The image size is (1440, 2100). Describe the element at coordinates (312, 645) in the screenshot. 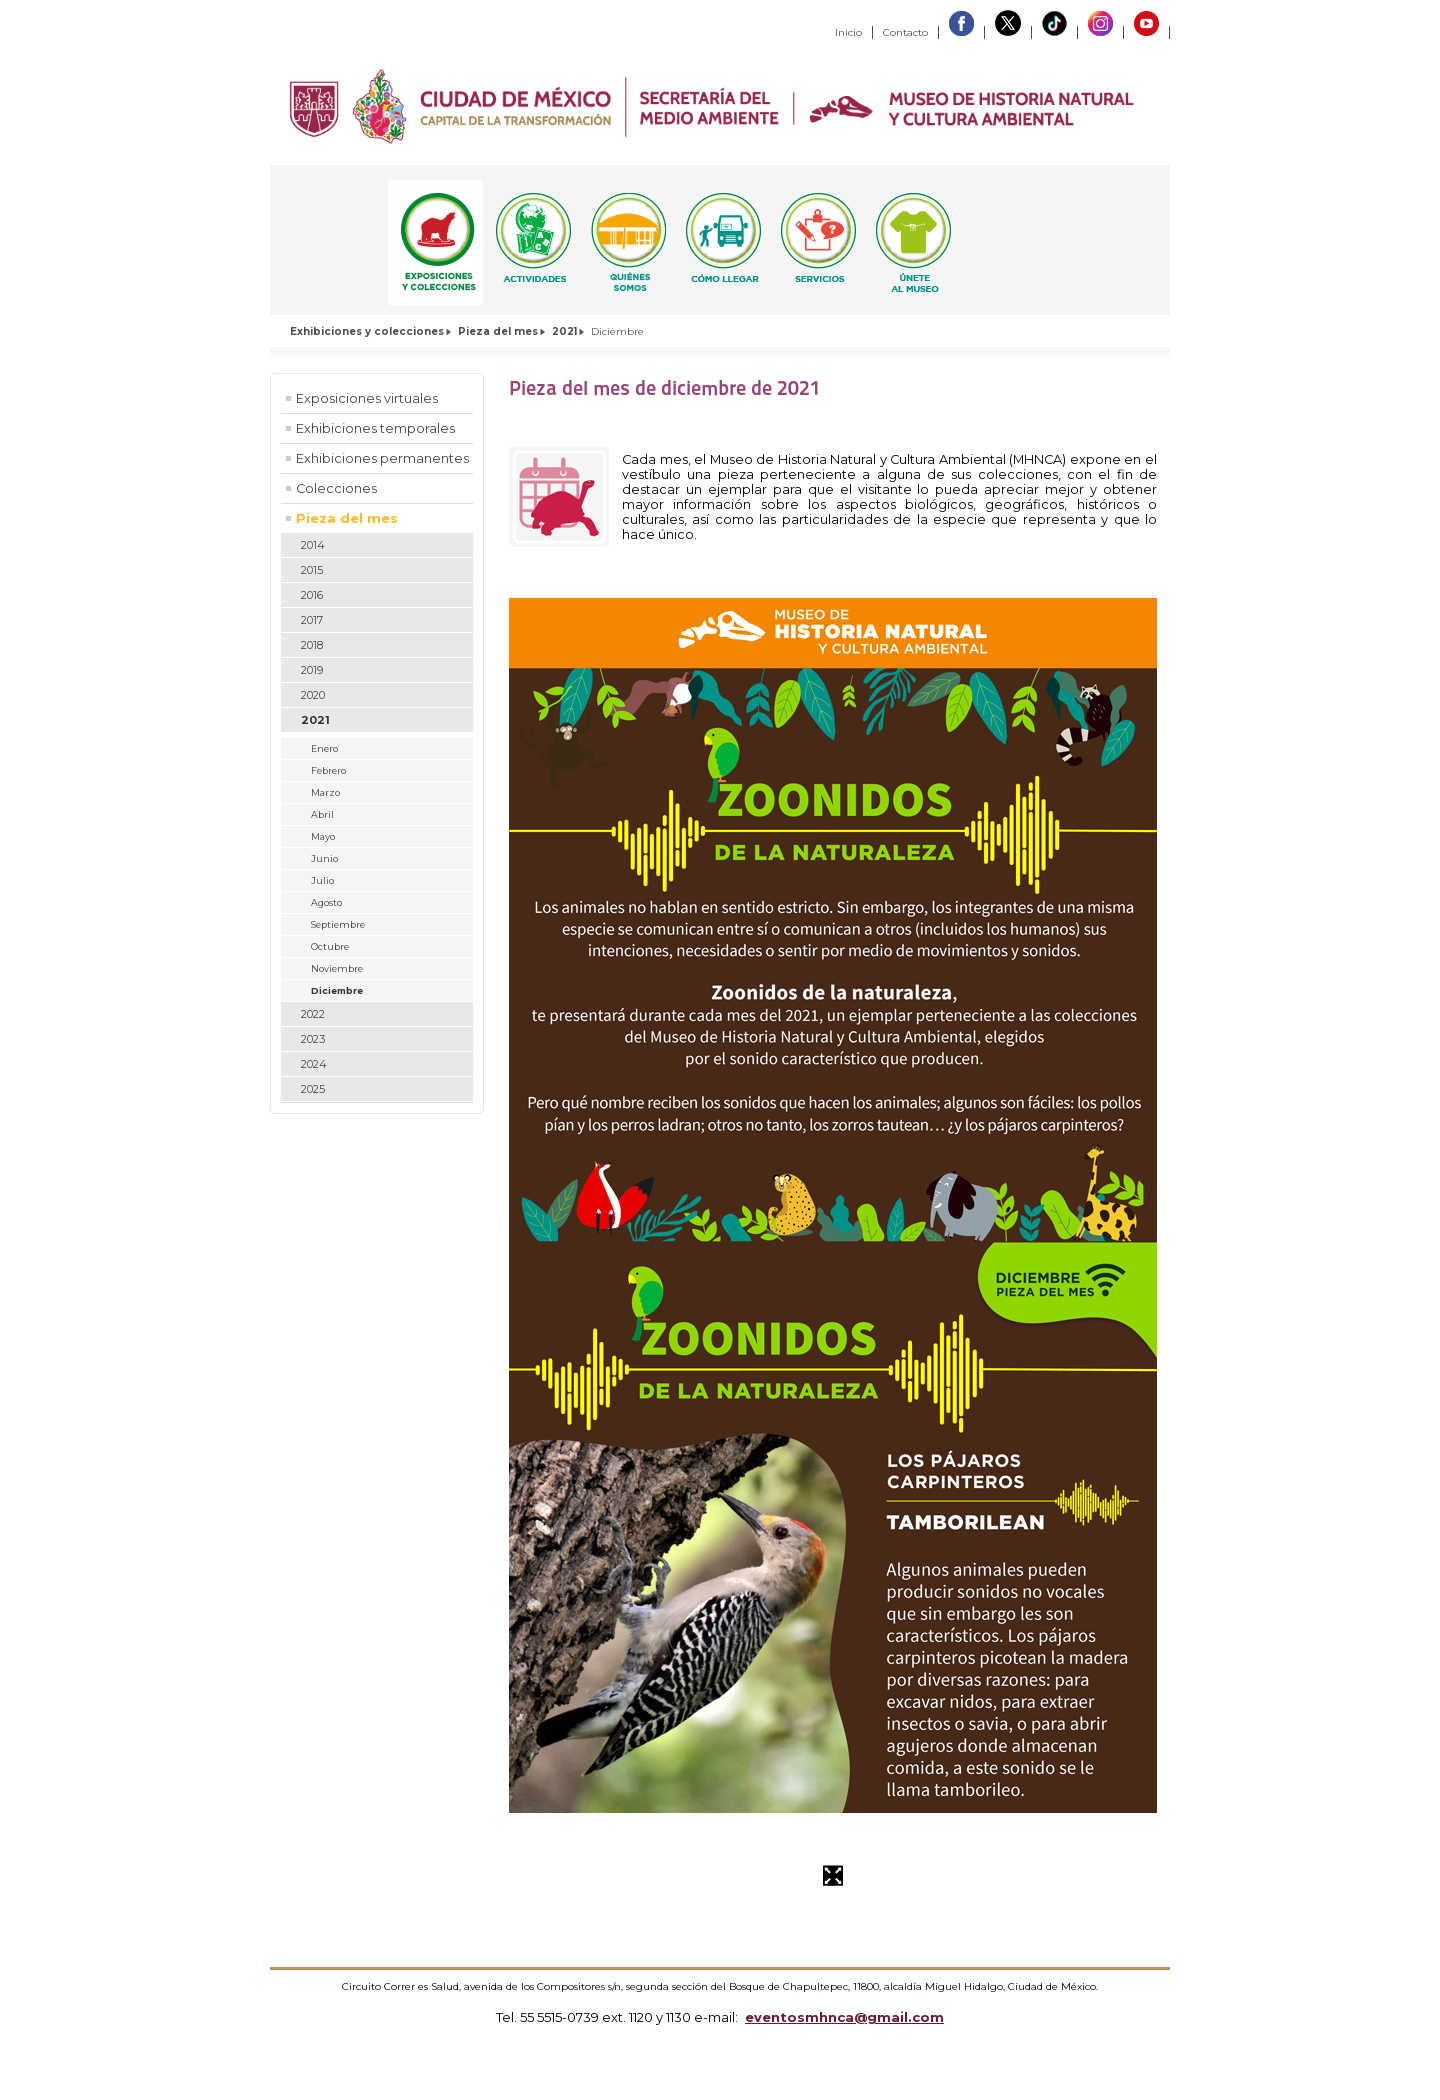

I see `2018` at that location.